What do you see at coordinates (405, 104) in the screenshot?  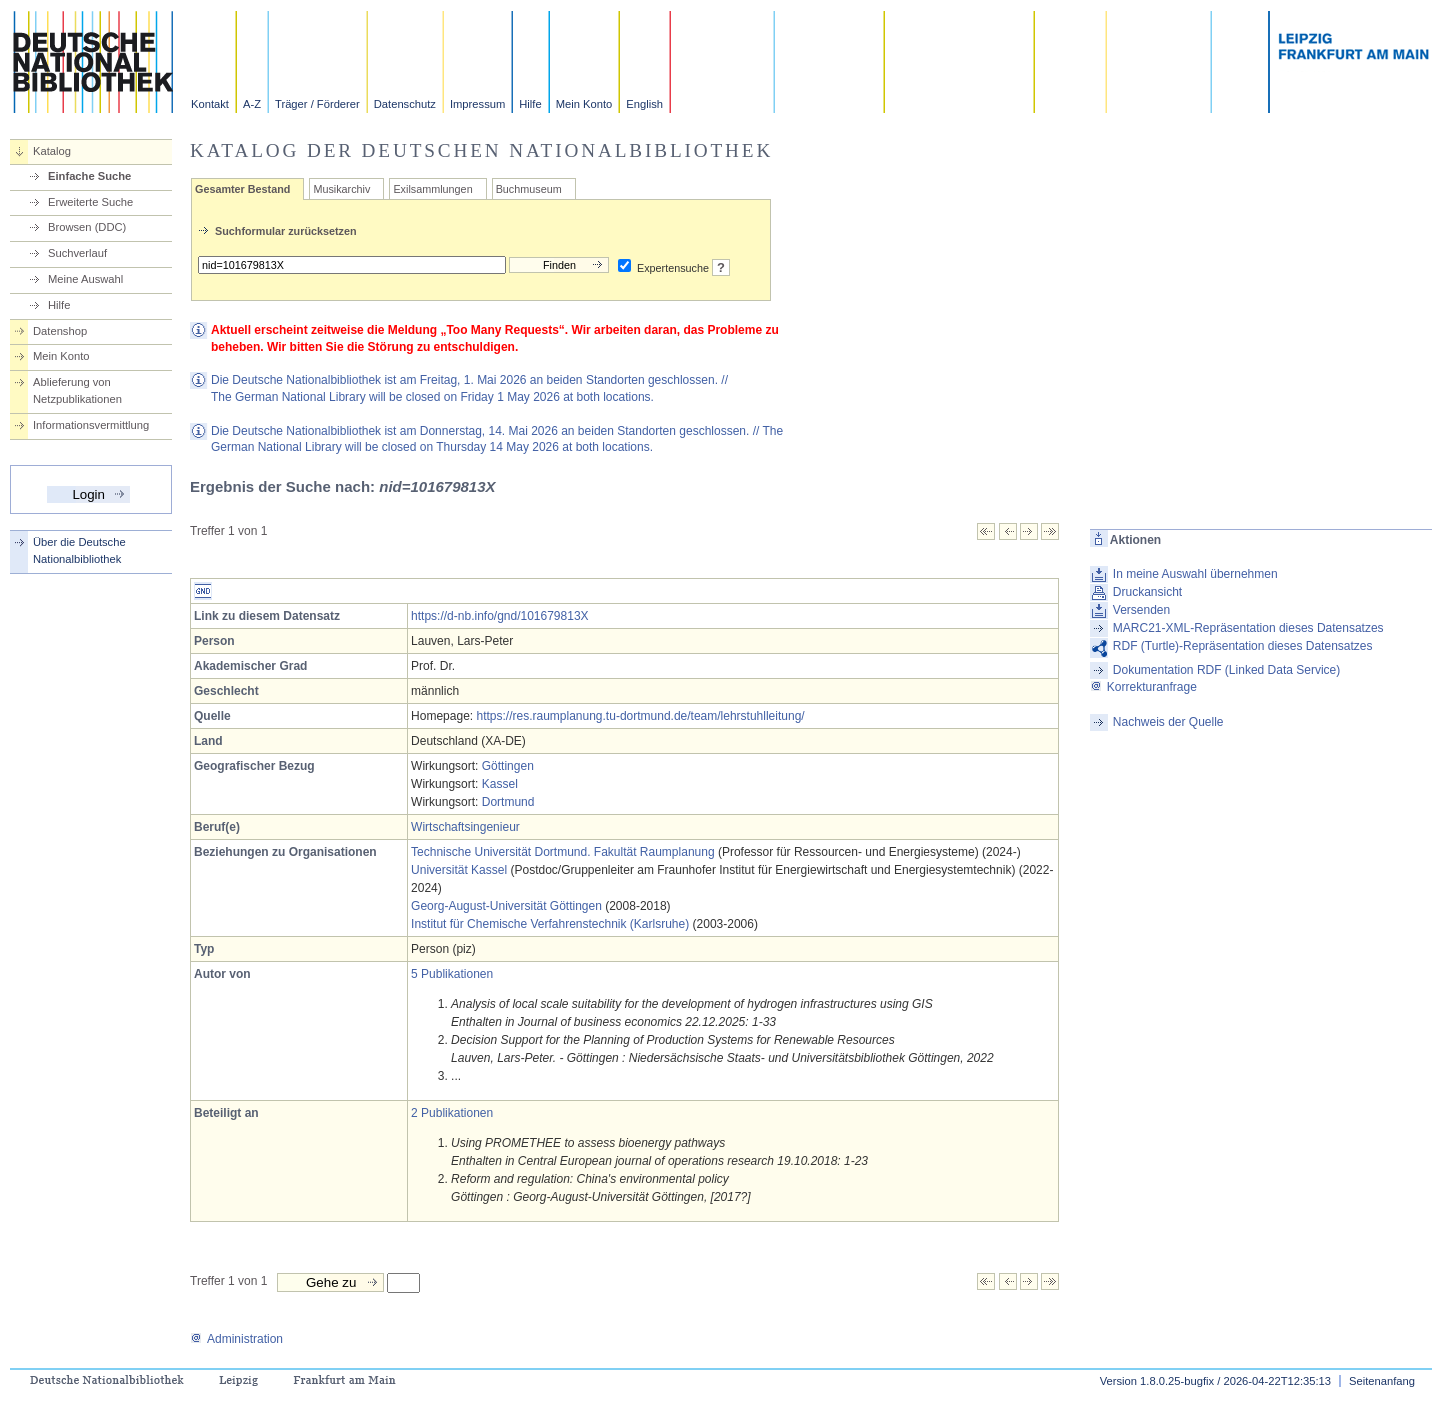 I see `Datenschutz` at bounding box center [405, 104].